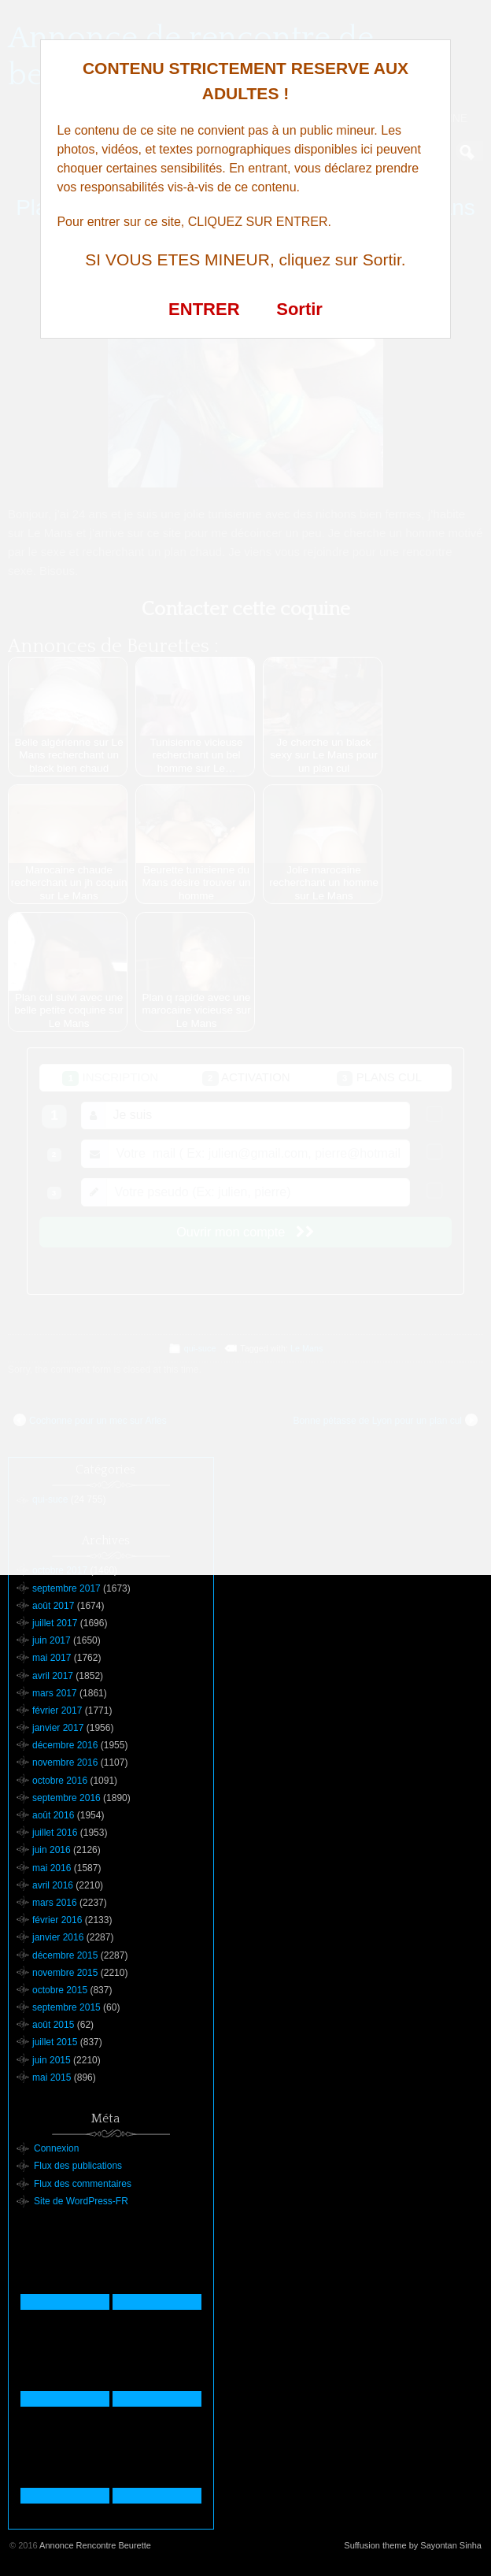 Image resolution: width=491 pixels, height=2576 pixels. Describe the element at coordinates (65, 1955) in the screenshot. I see `décembre 2015` at that location.